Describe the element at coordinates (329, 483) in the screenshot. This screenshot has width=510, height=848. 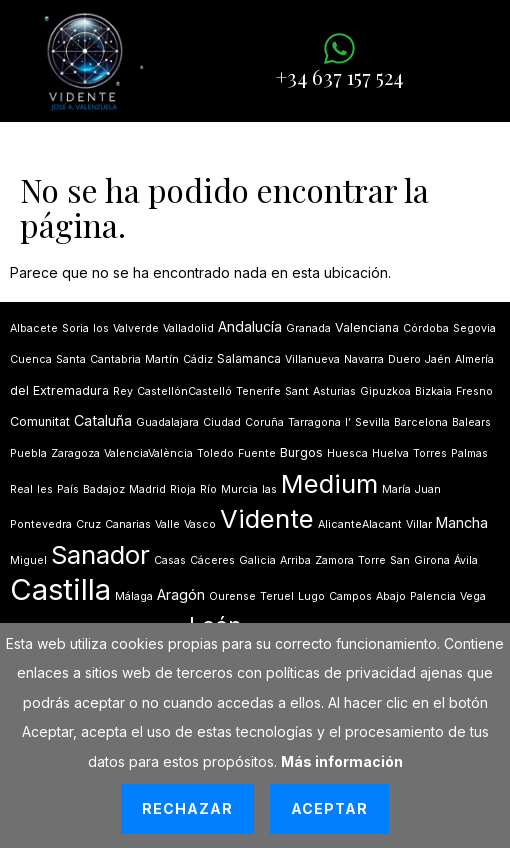
I see `Medium` at that location.